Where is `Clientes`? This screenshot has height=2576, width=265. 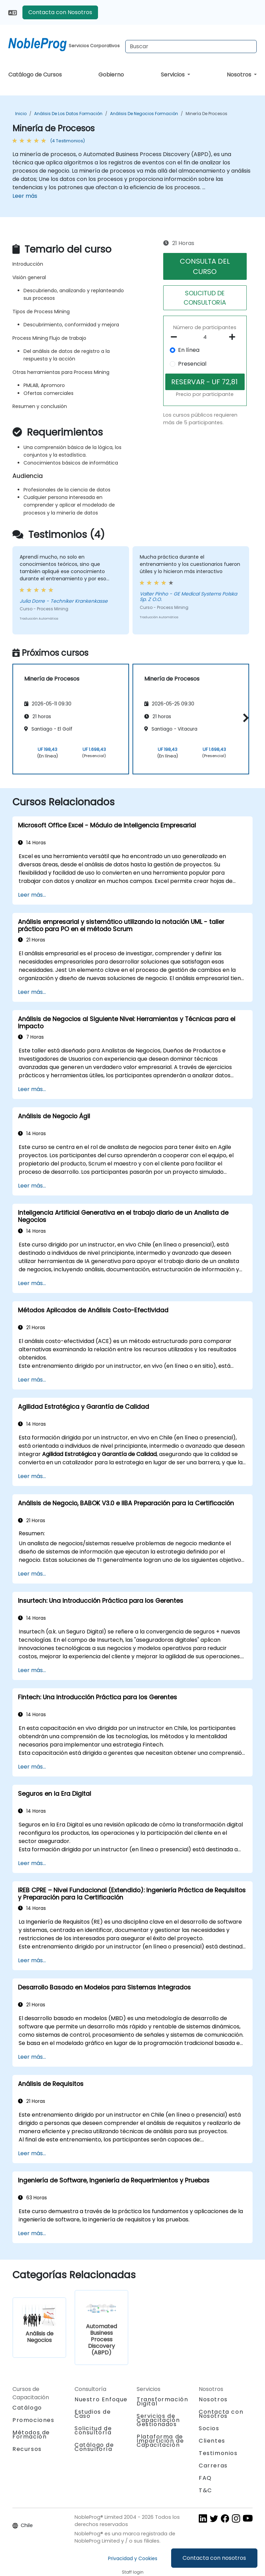
Clientes is located at coordinates (212, 2441).